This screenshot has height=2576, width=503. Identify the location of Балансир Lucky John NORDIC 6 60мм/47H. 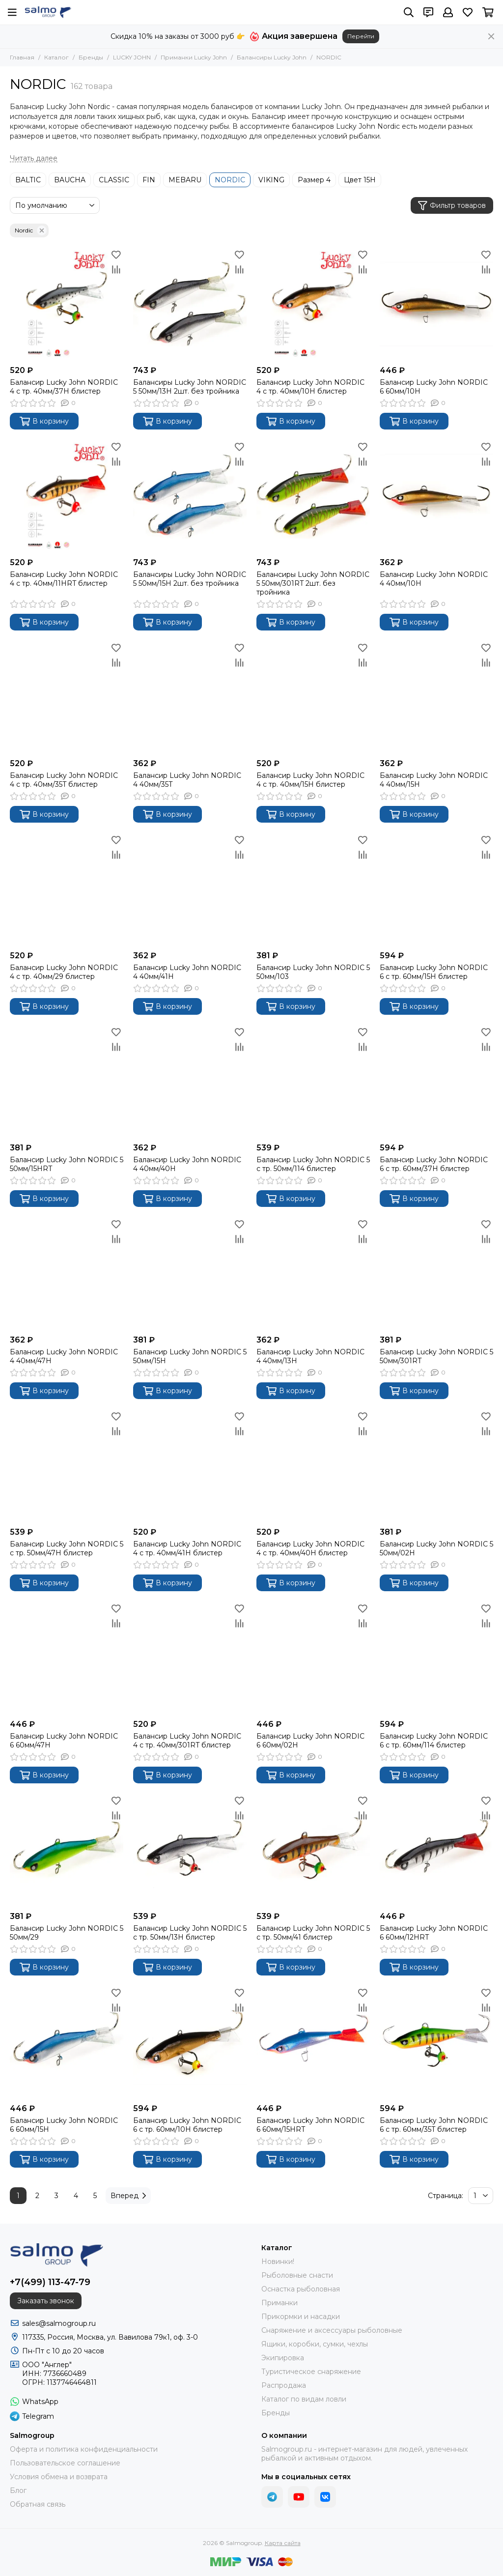
(64, 1740).